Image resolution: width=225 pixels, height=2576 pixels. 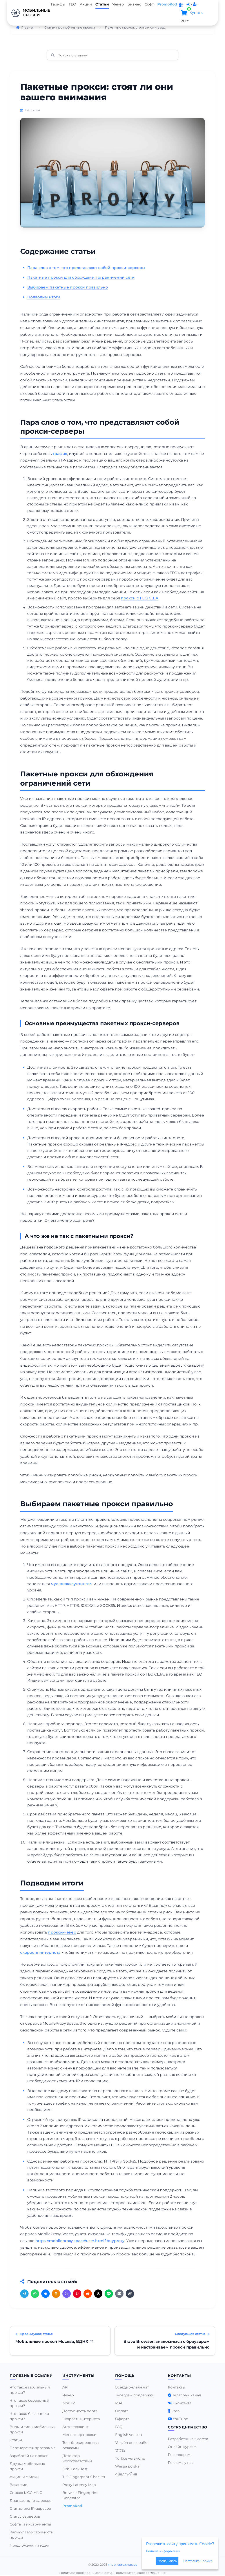 What do you see at coordinates (102, 4) in the screenshot?
I see `Статьи` at bounding box center [102, 4].